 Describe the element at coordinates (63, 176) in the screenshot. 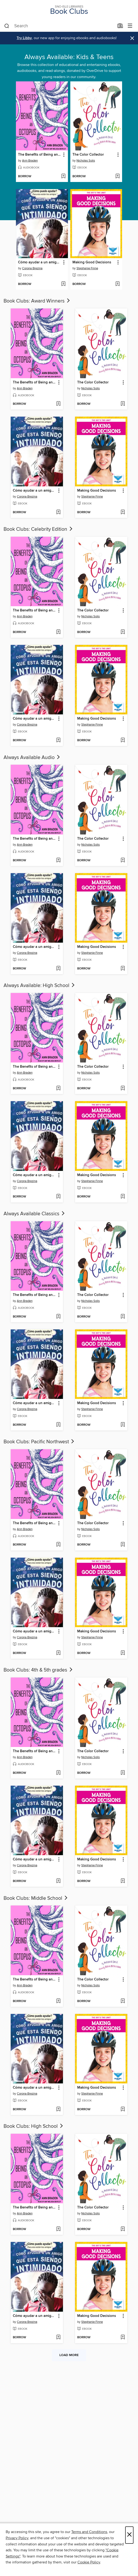

I see `[Add The Benefits of Being an Octopus to wish list]` at that location.